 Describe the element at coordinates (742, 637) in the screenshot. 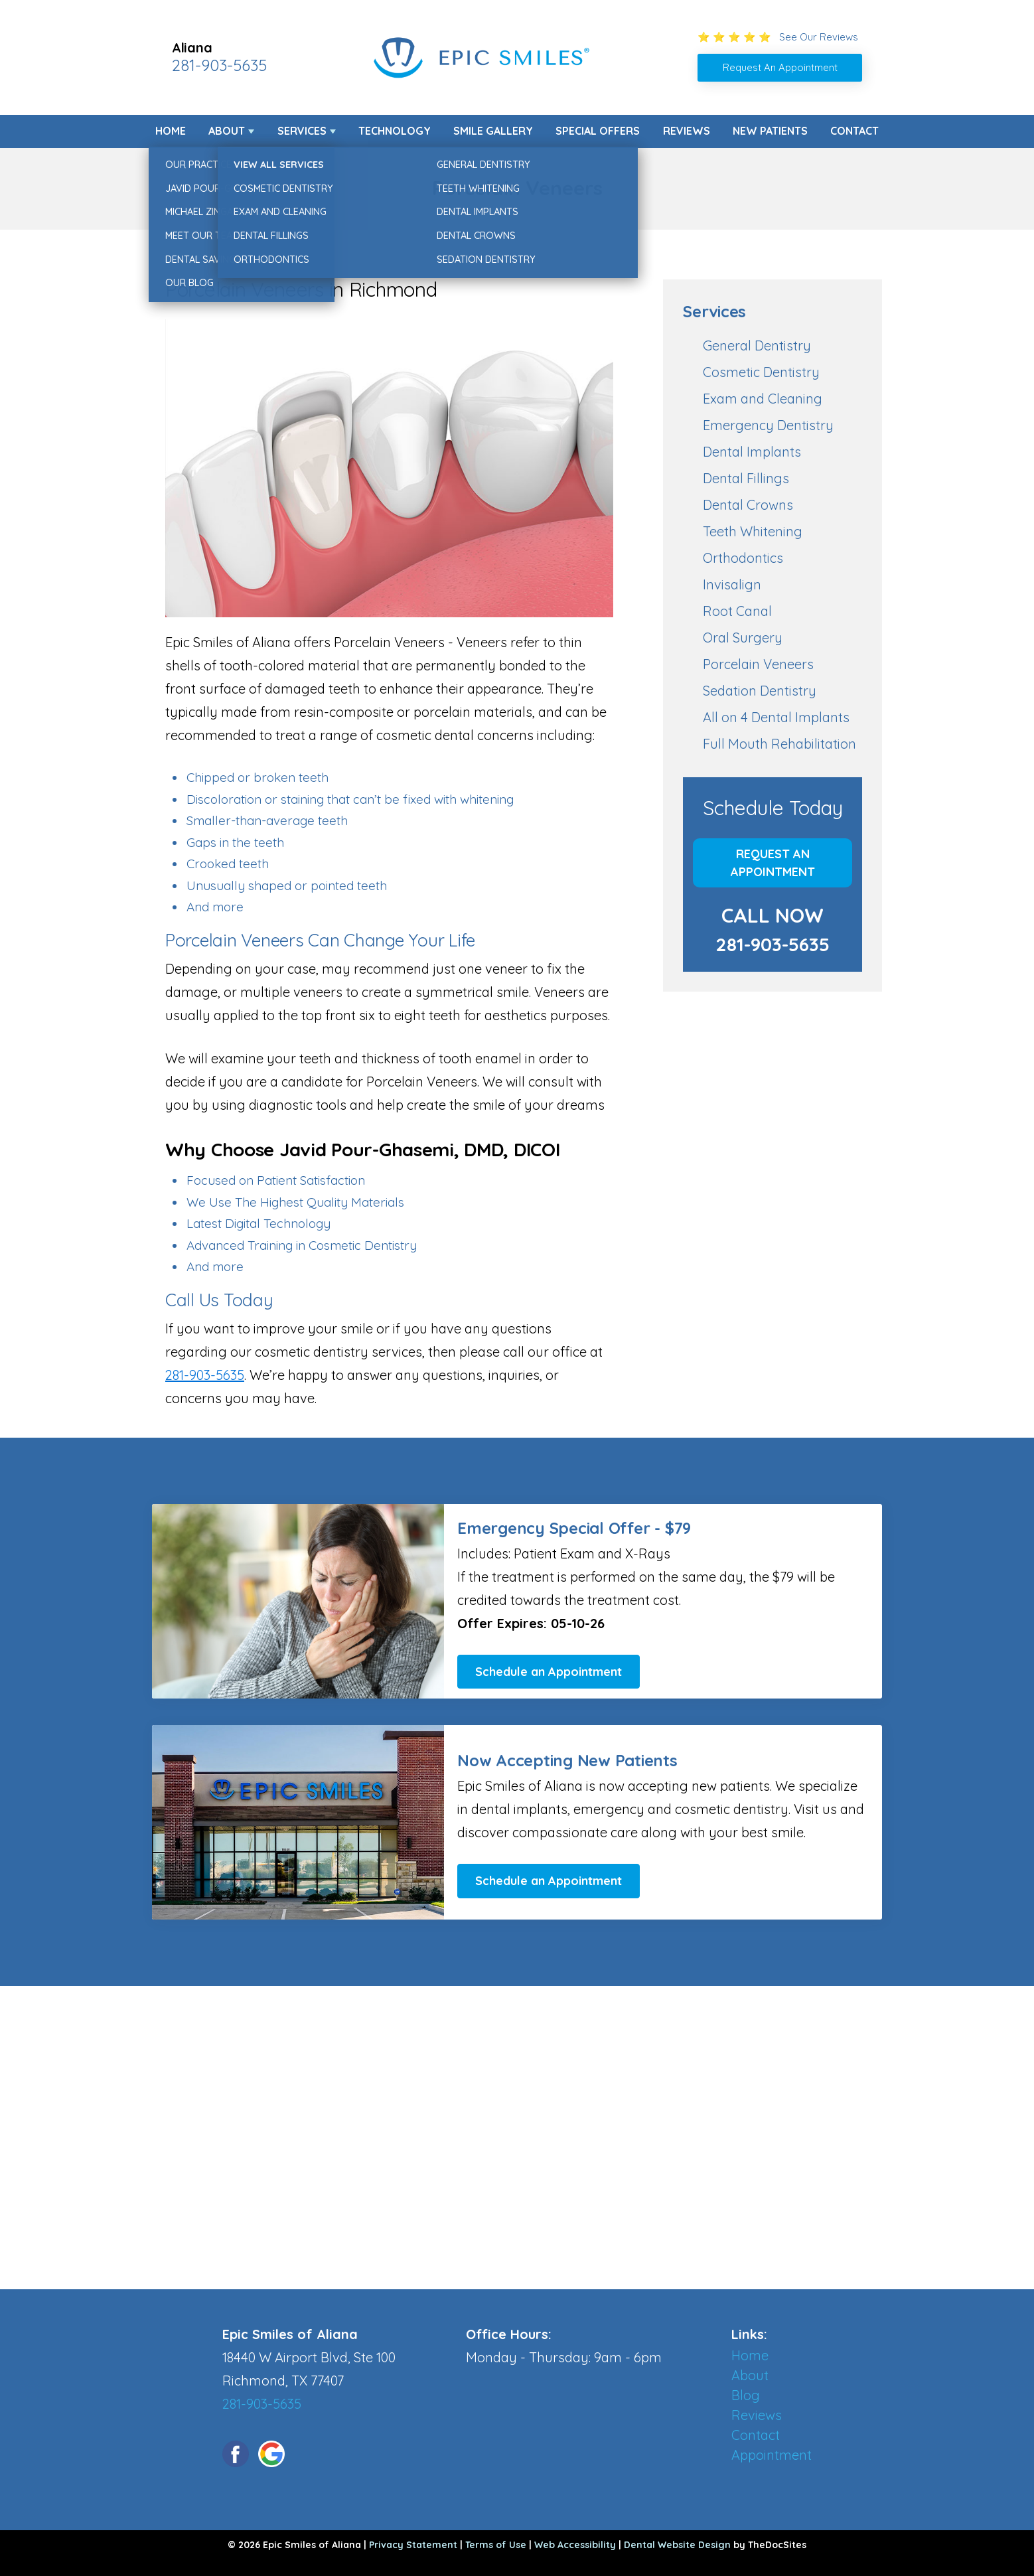

I see `Oral Surgery` at that location.